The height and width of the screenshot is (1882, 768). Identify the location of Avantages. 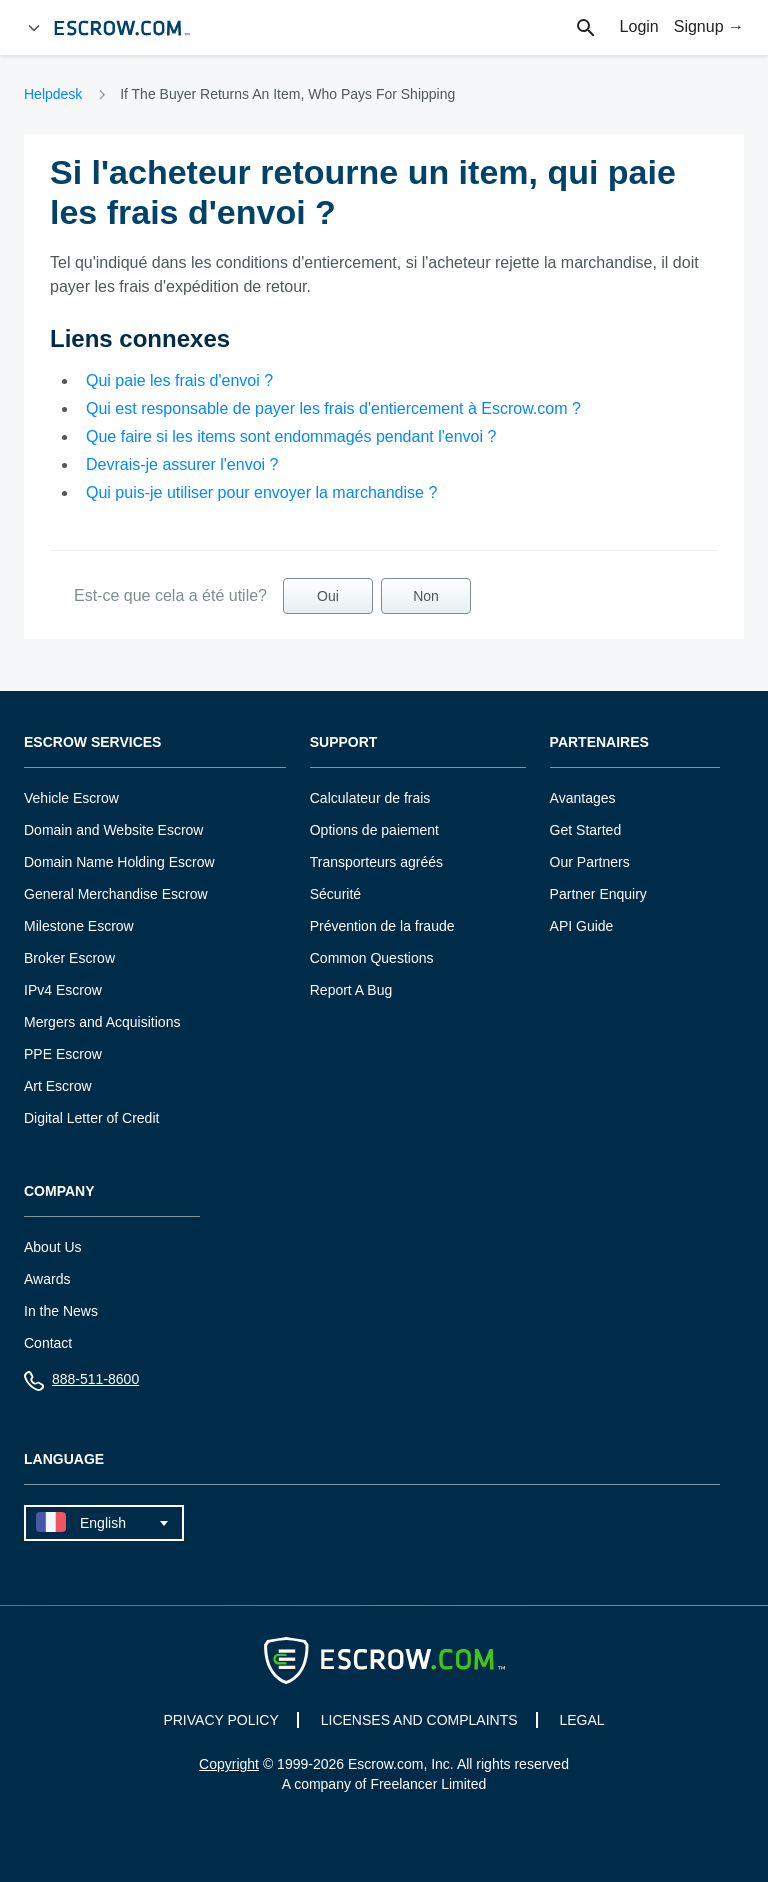
(583, 798).